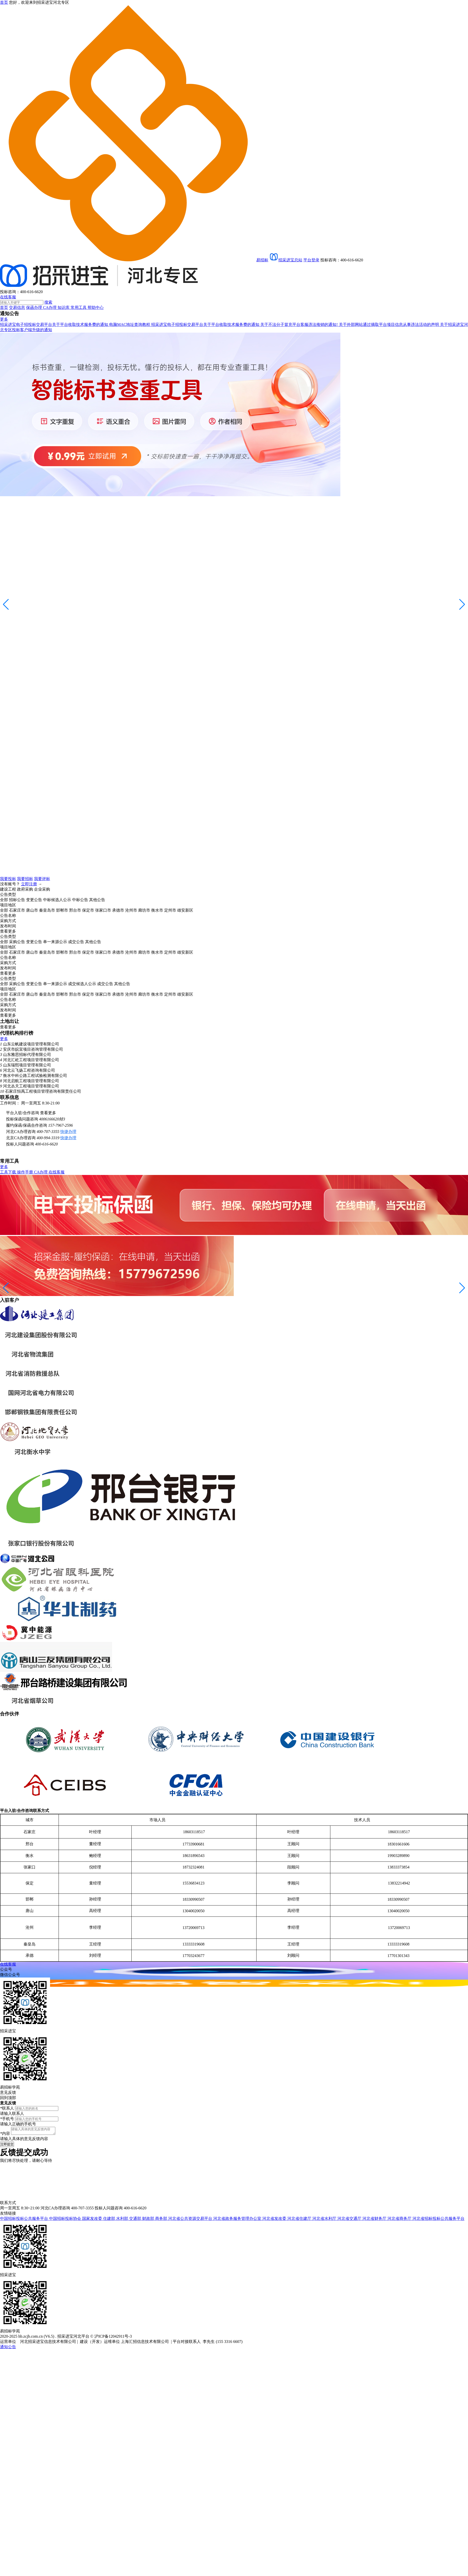 This screenshot has height=2576, width=468. Describe the element at coordinates (48, 1113) in the screenshot. I see `查看更多` at that location.